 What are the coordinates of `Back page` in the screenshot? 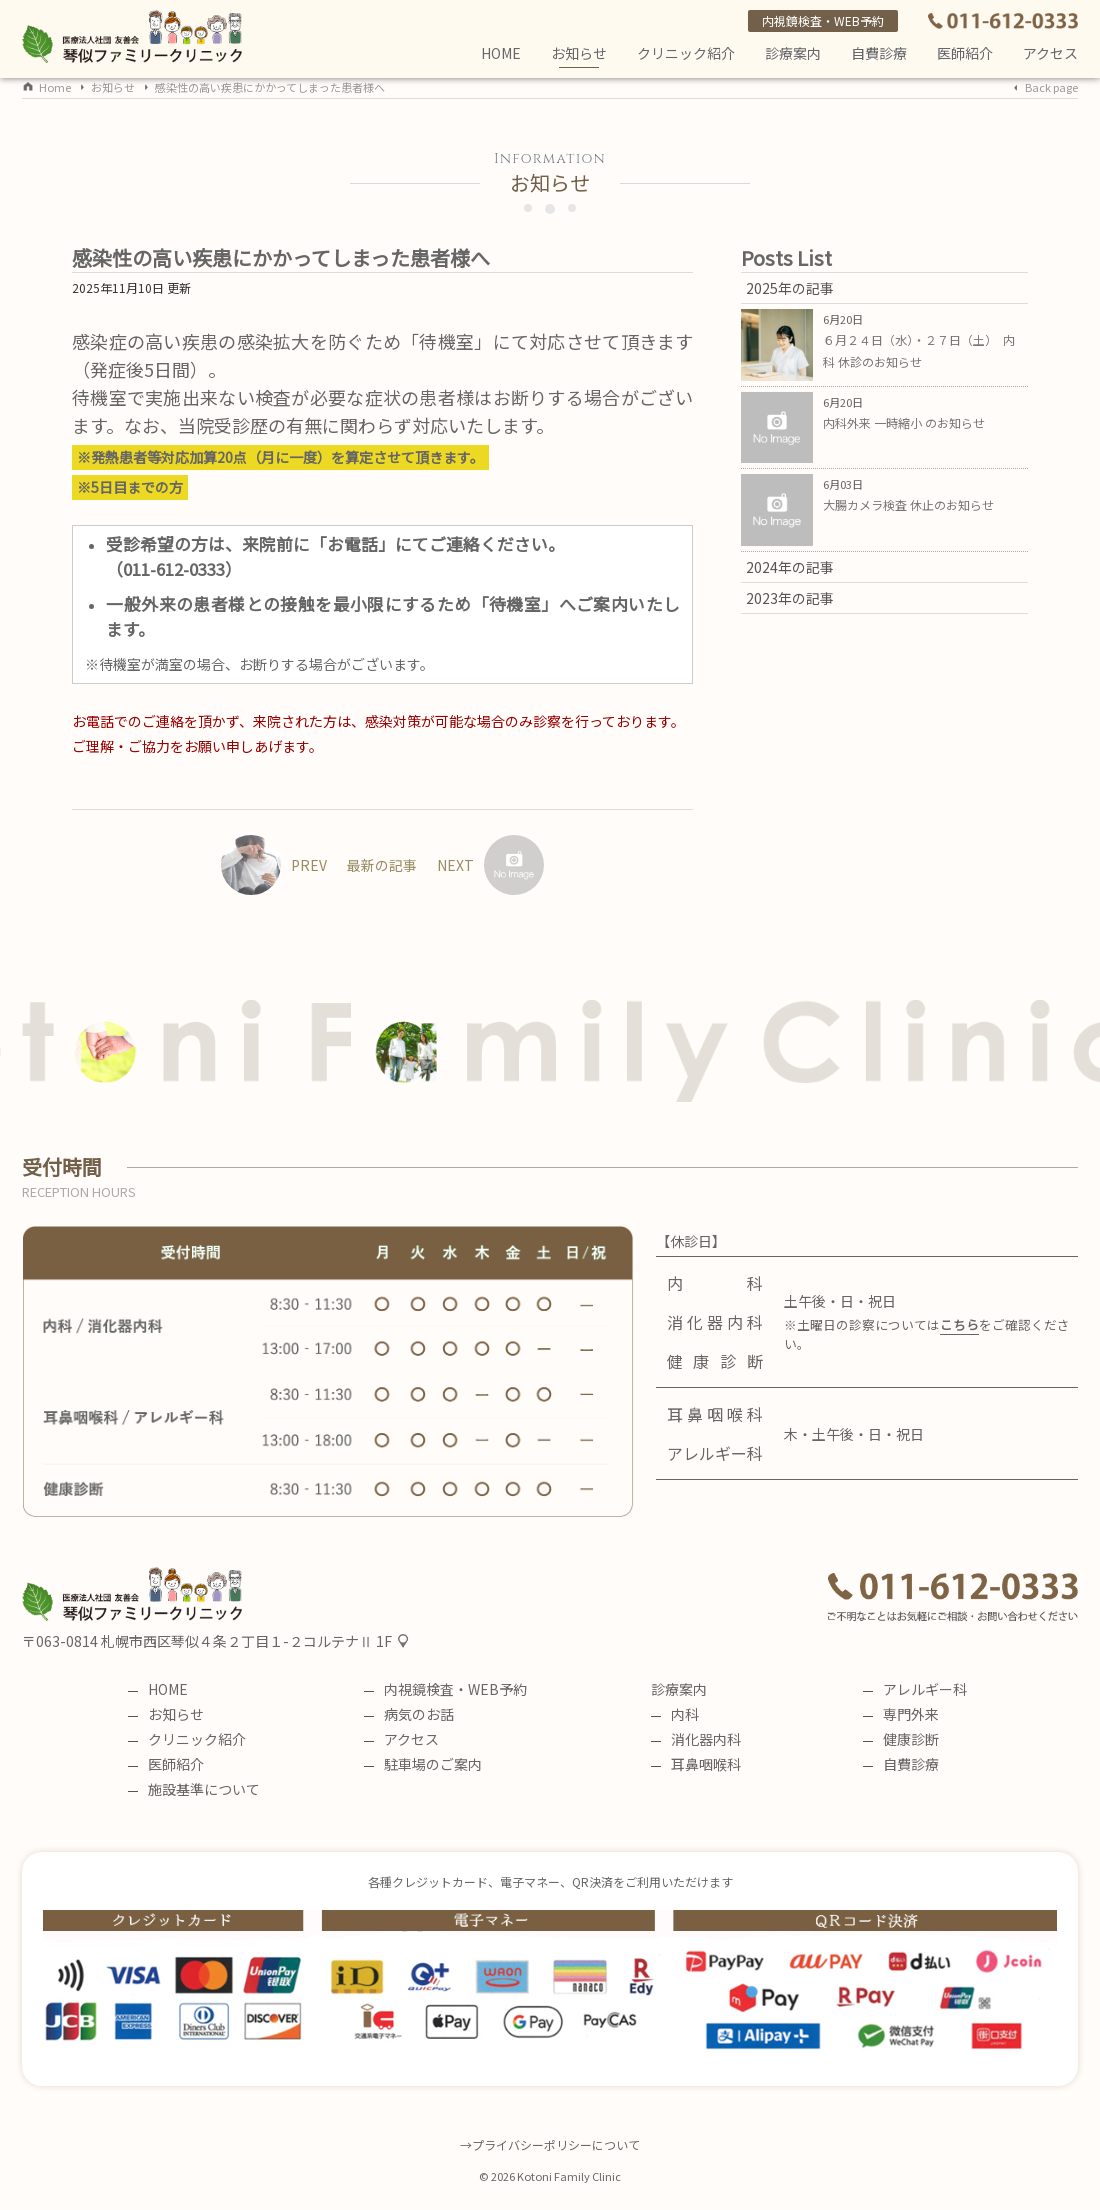 It's located at (1051, 87).